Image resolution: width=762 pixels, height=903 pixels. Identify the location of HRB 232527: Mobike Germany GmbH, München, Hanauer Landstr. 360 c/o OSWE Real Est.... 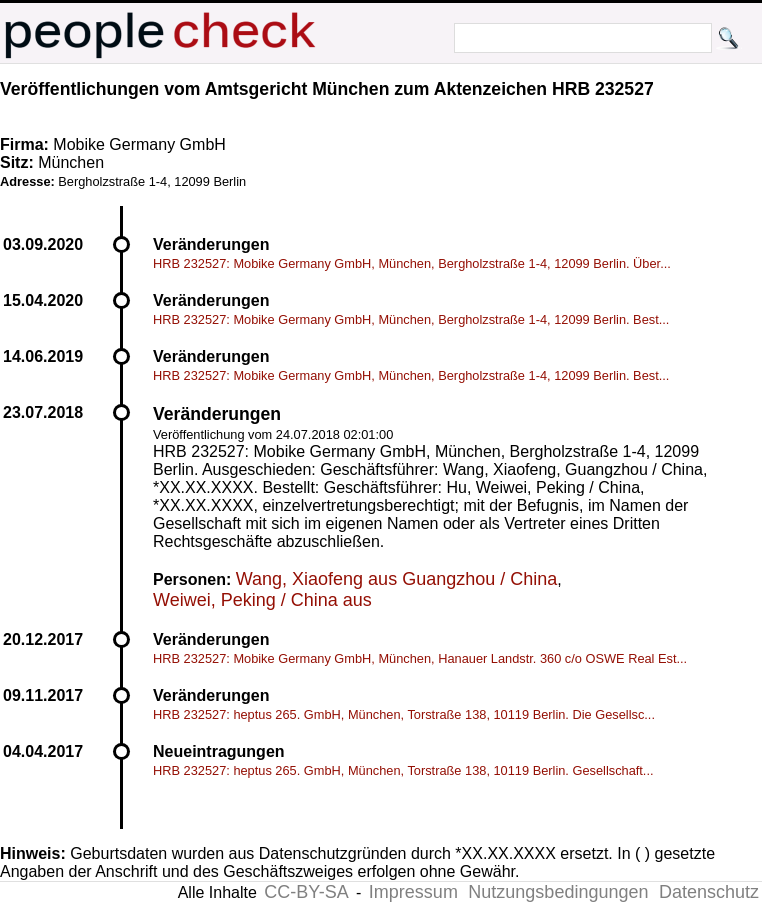
(420, 658).